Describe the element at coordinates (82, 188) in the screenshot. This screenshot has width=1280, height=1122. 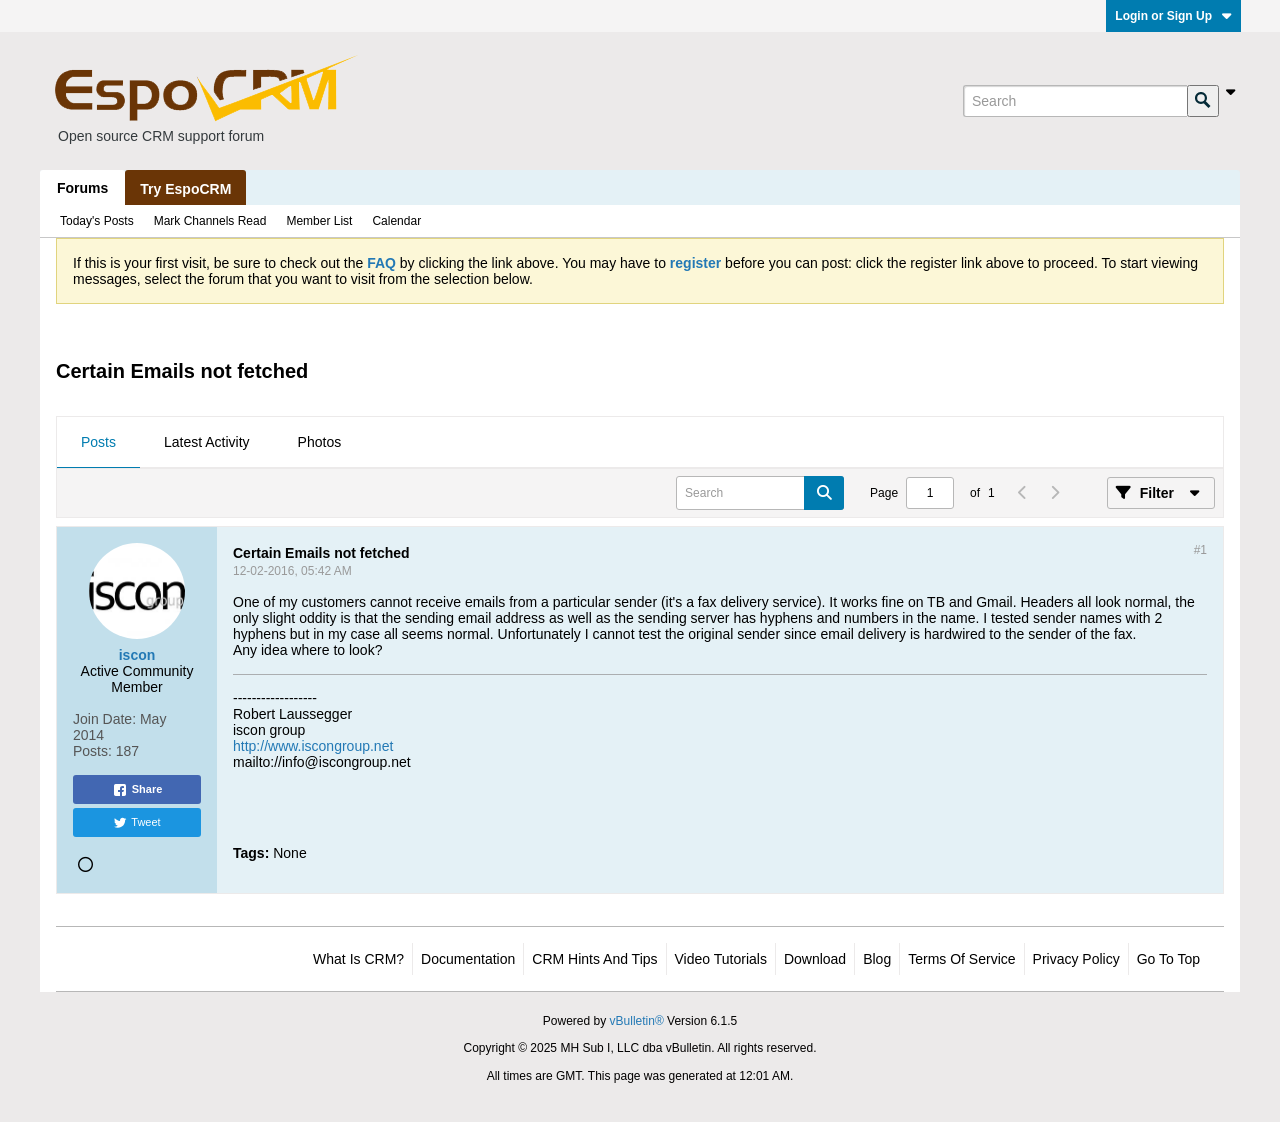
I see `Forums` at that location.